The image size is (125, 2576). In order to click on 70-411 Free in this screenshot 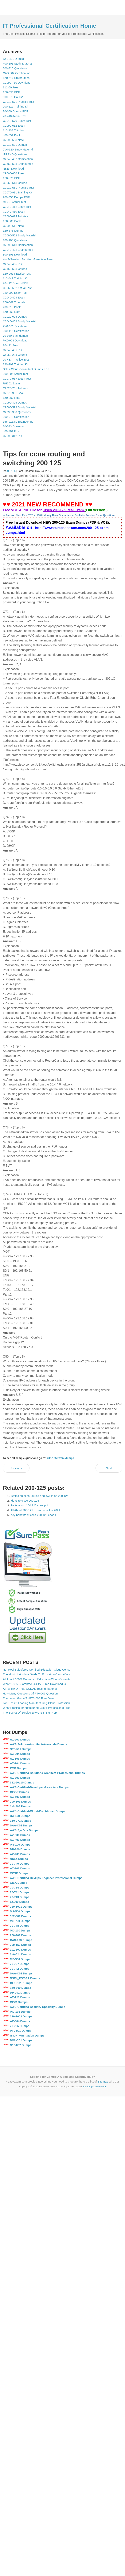, I will do `click(10, 345)`.